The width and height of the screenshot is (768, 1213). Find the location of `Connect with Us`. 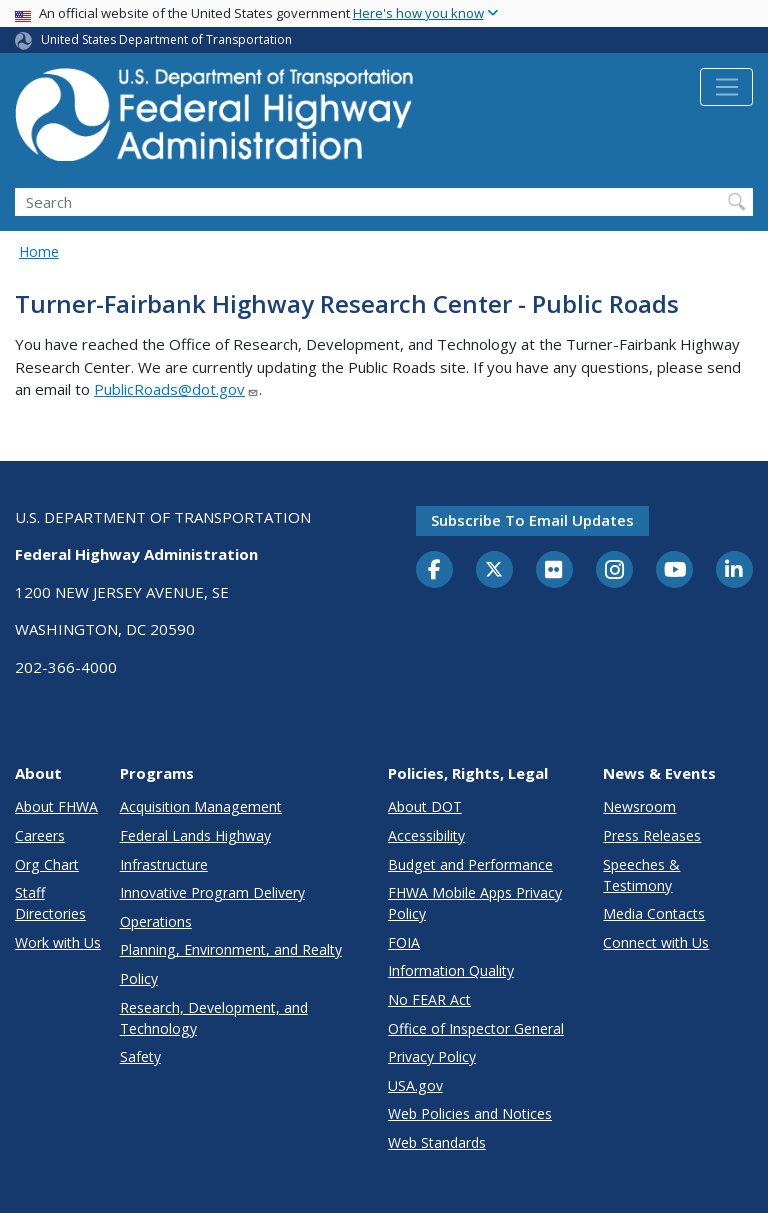

Connect with Us is located at coordinates (656, 942).